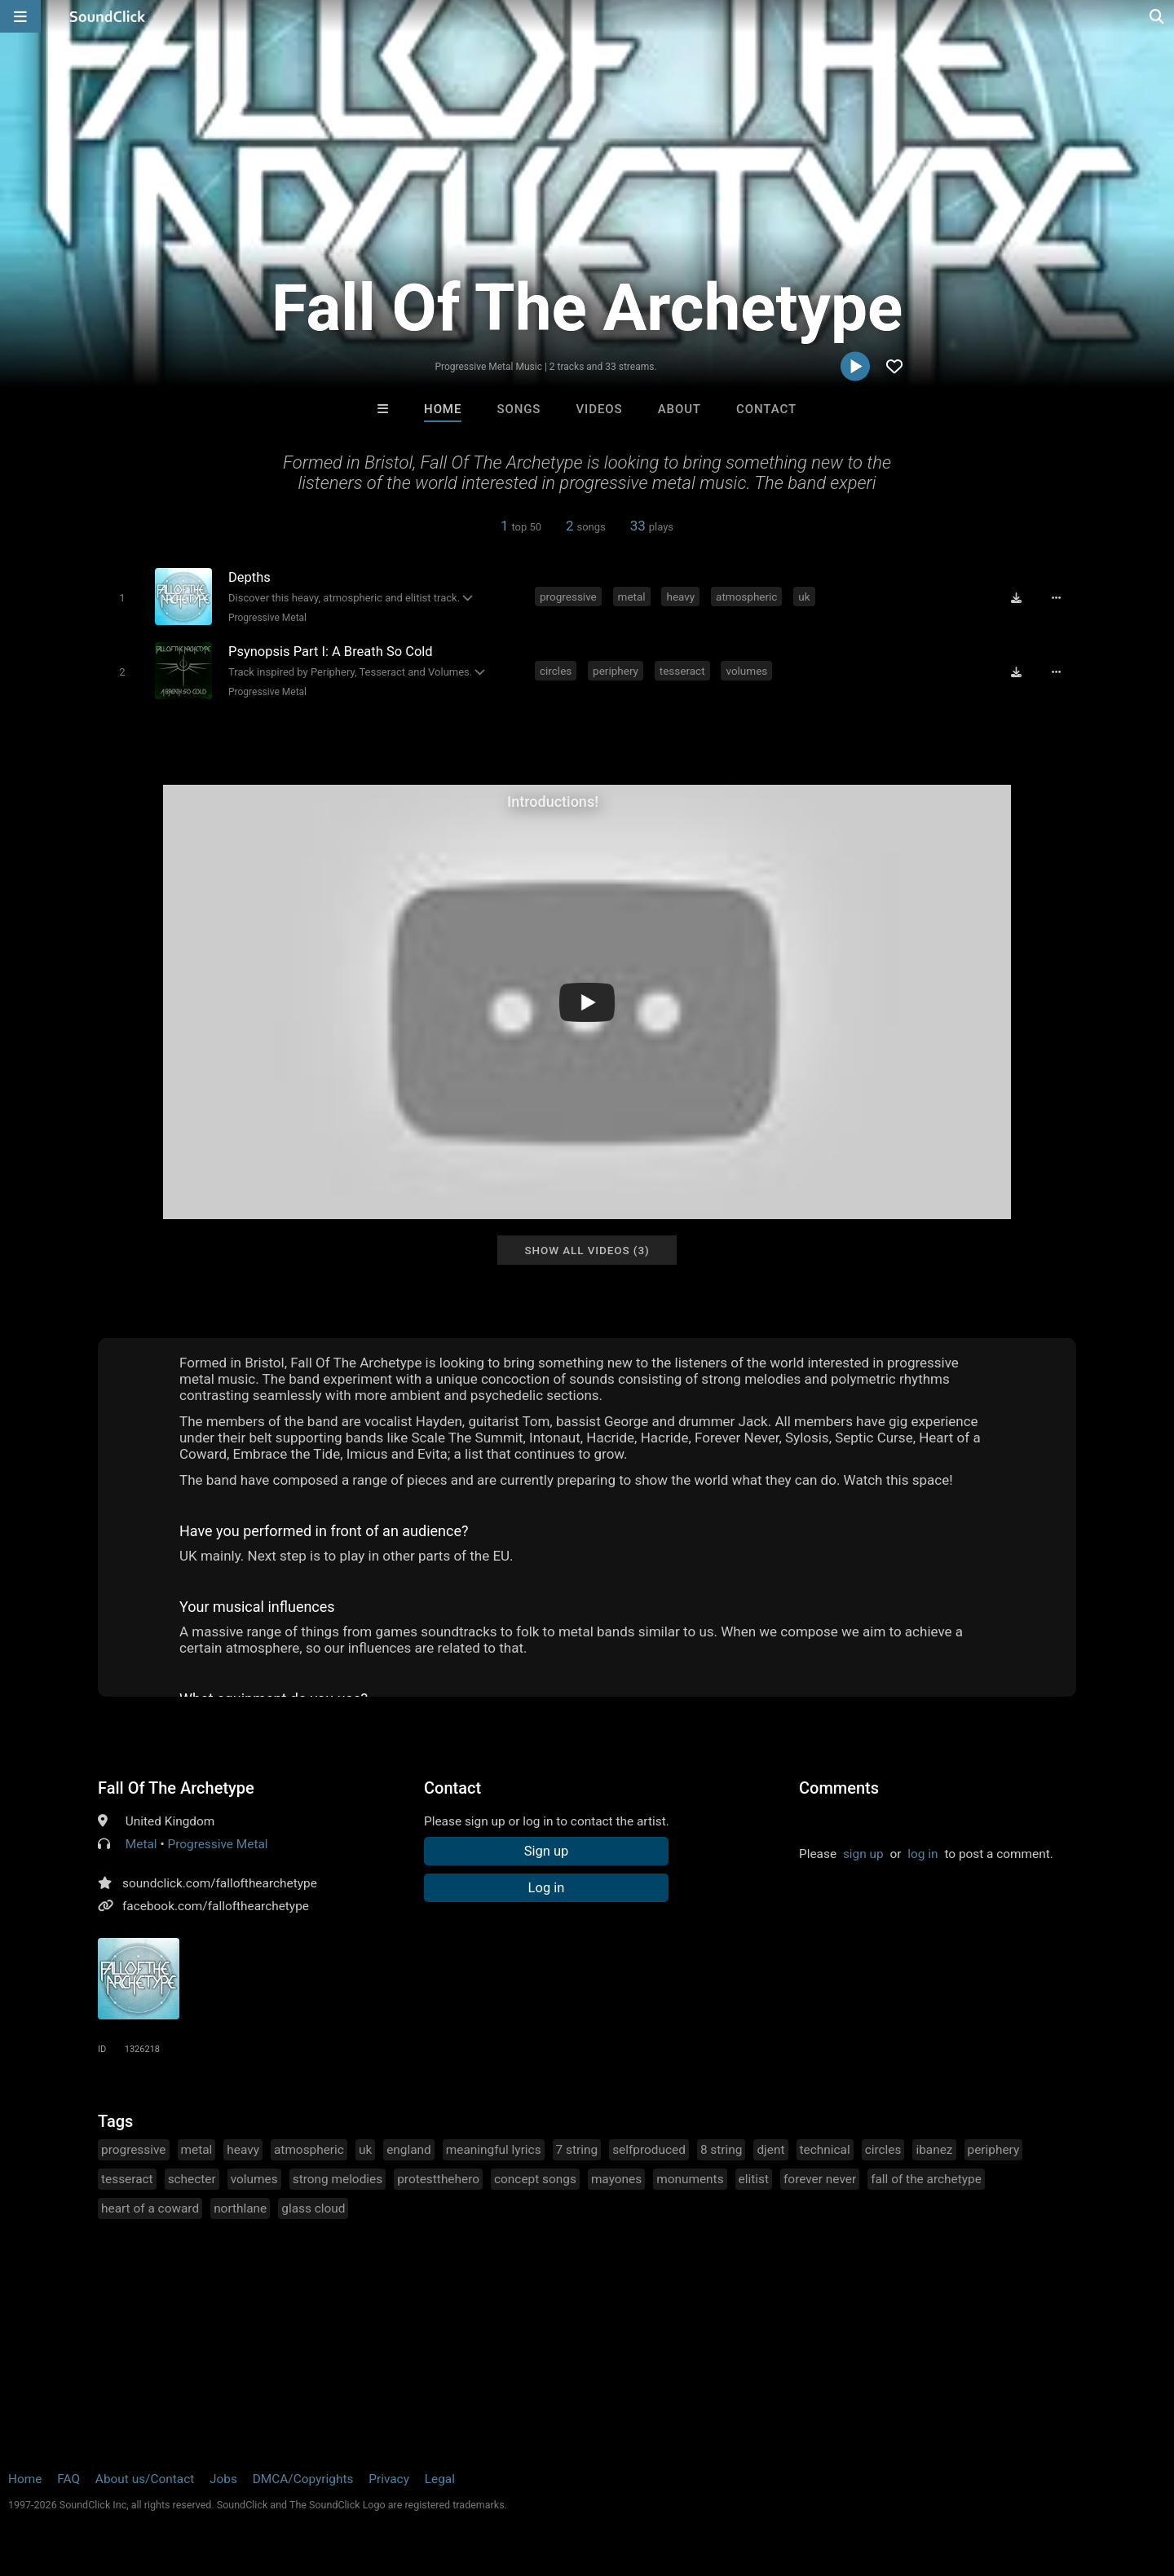  Describe the element at coordinates (721, 2149) in the screenshot. I see `8 string` at that location.